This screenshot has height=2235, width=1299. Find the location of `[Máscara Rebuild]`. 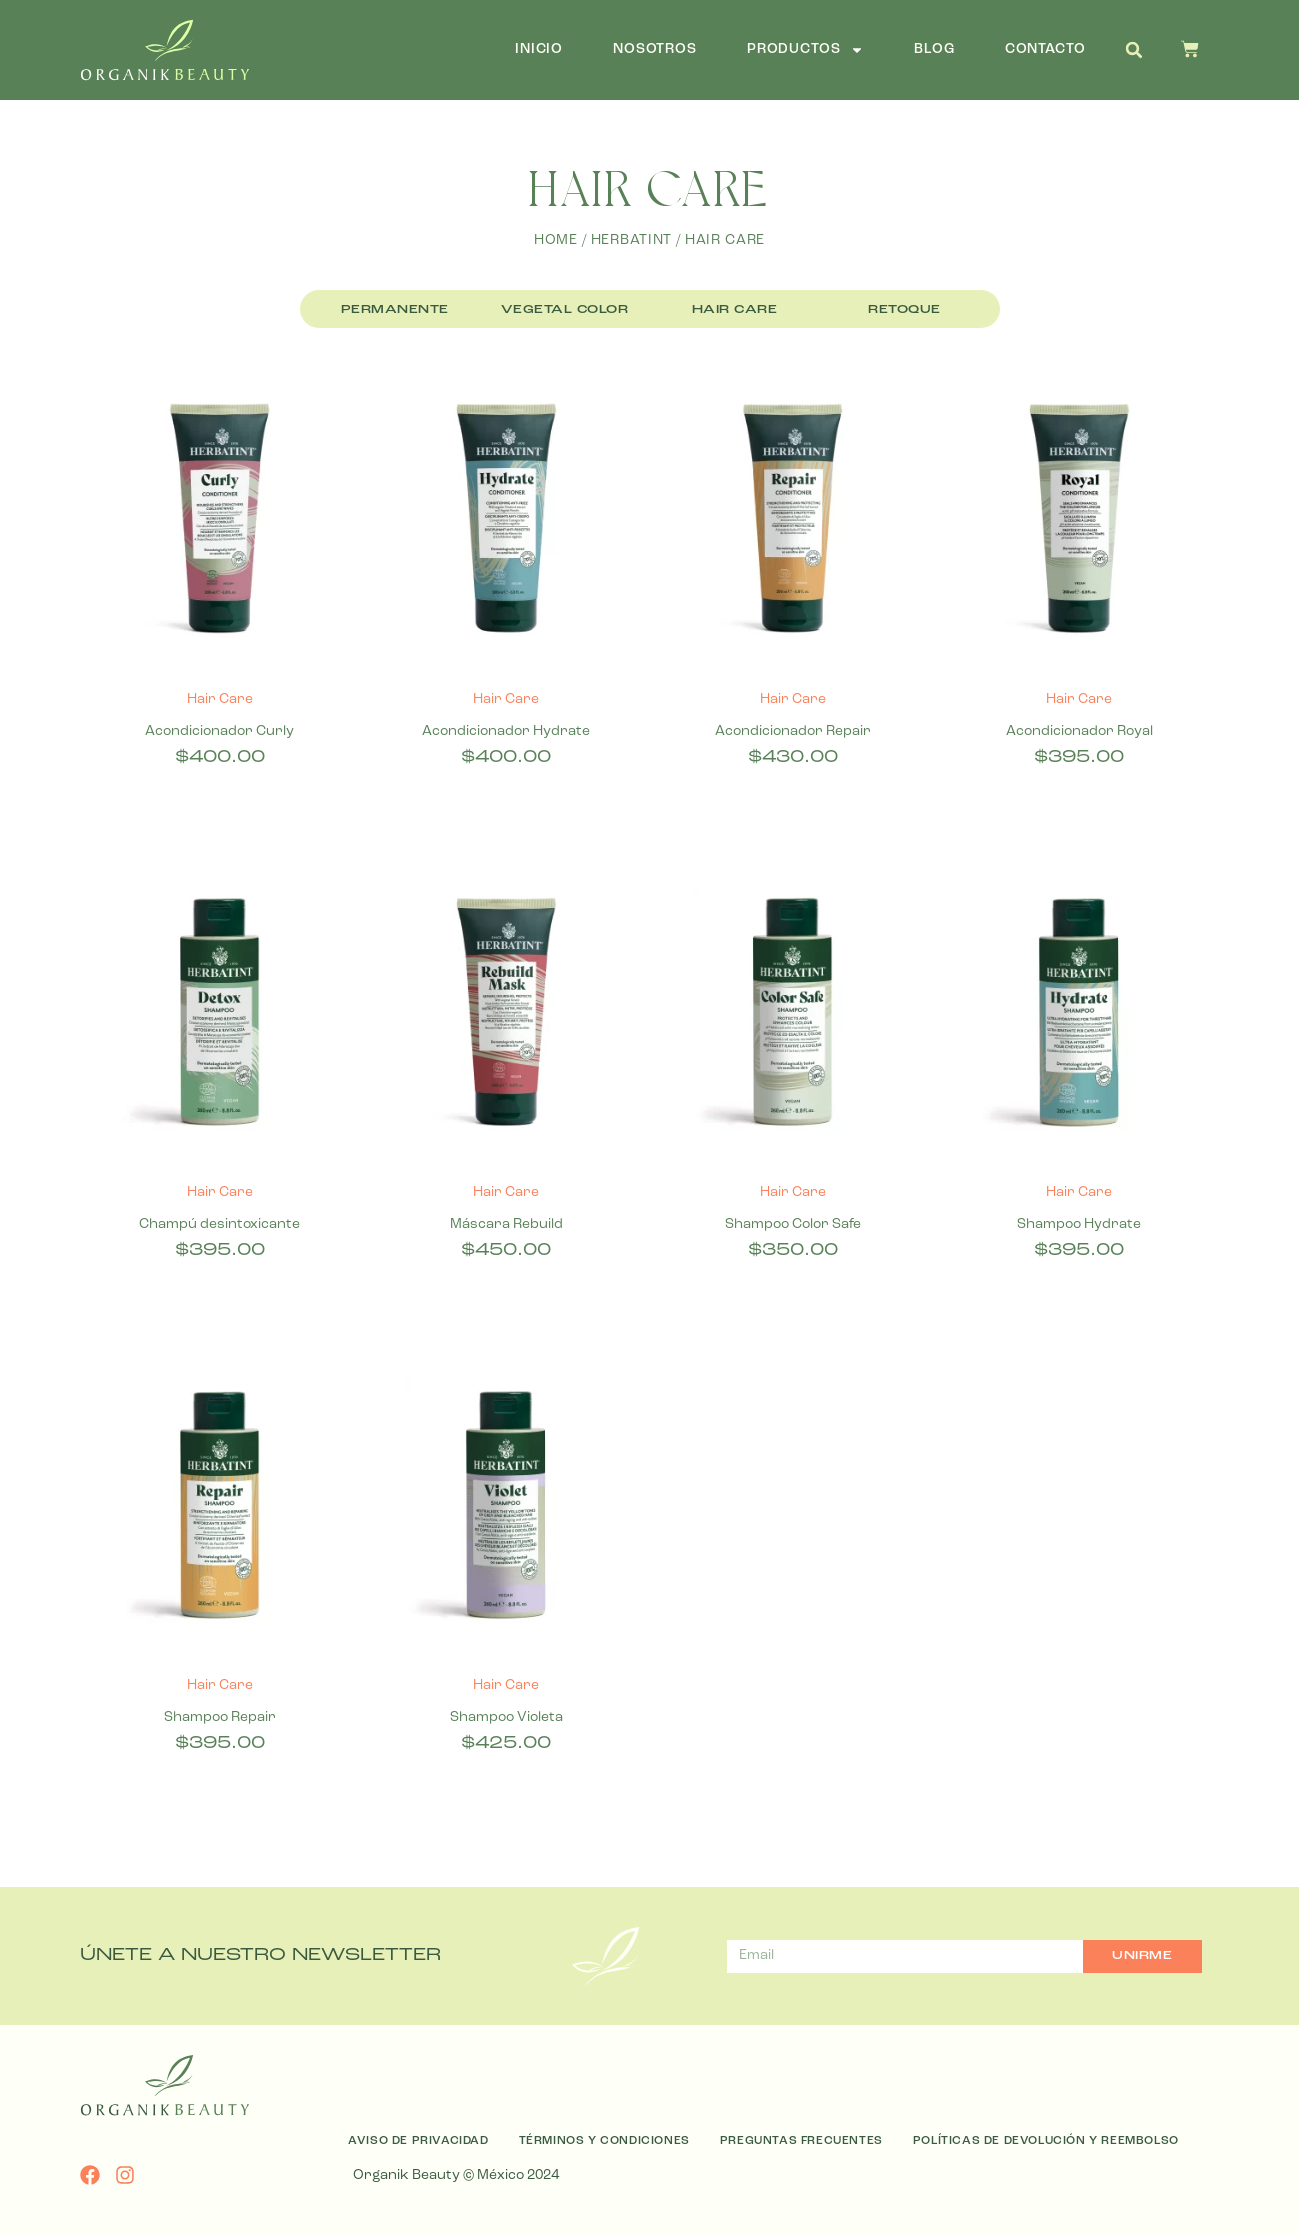

[Máscara Rebuild] is located at coordinates (506, 1016).